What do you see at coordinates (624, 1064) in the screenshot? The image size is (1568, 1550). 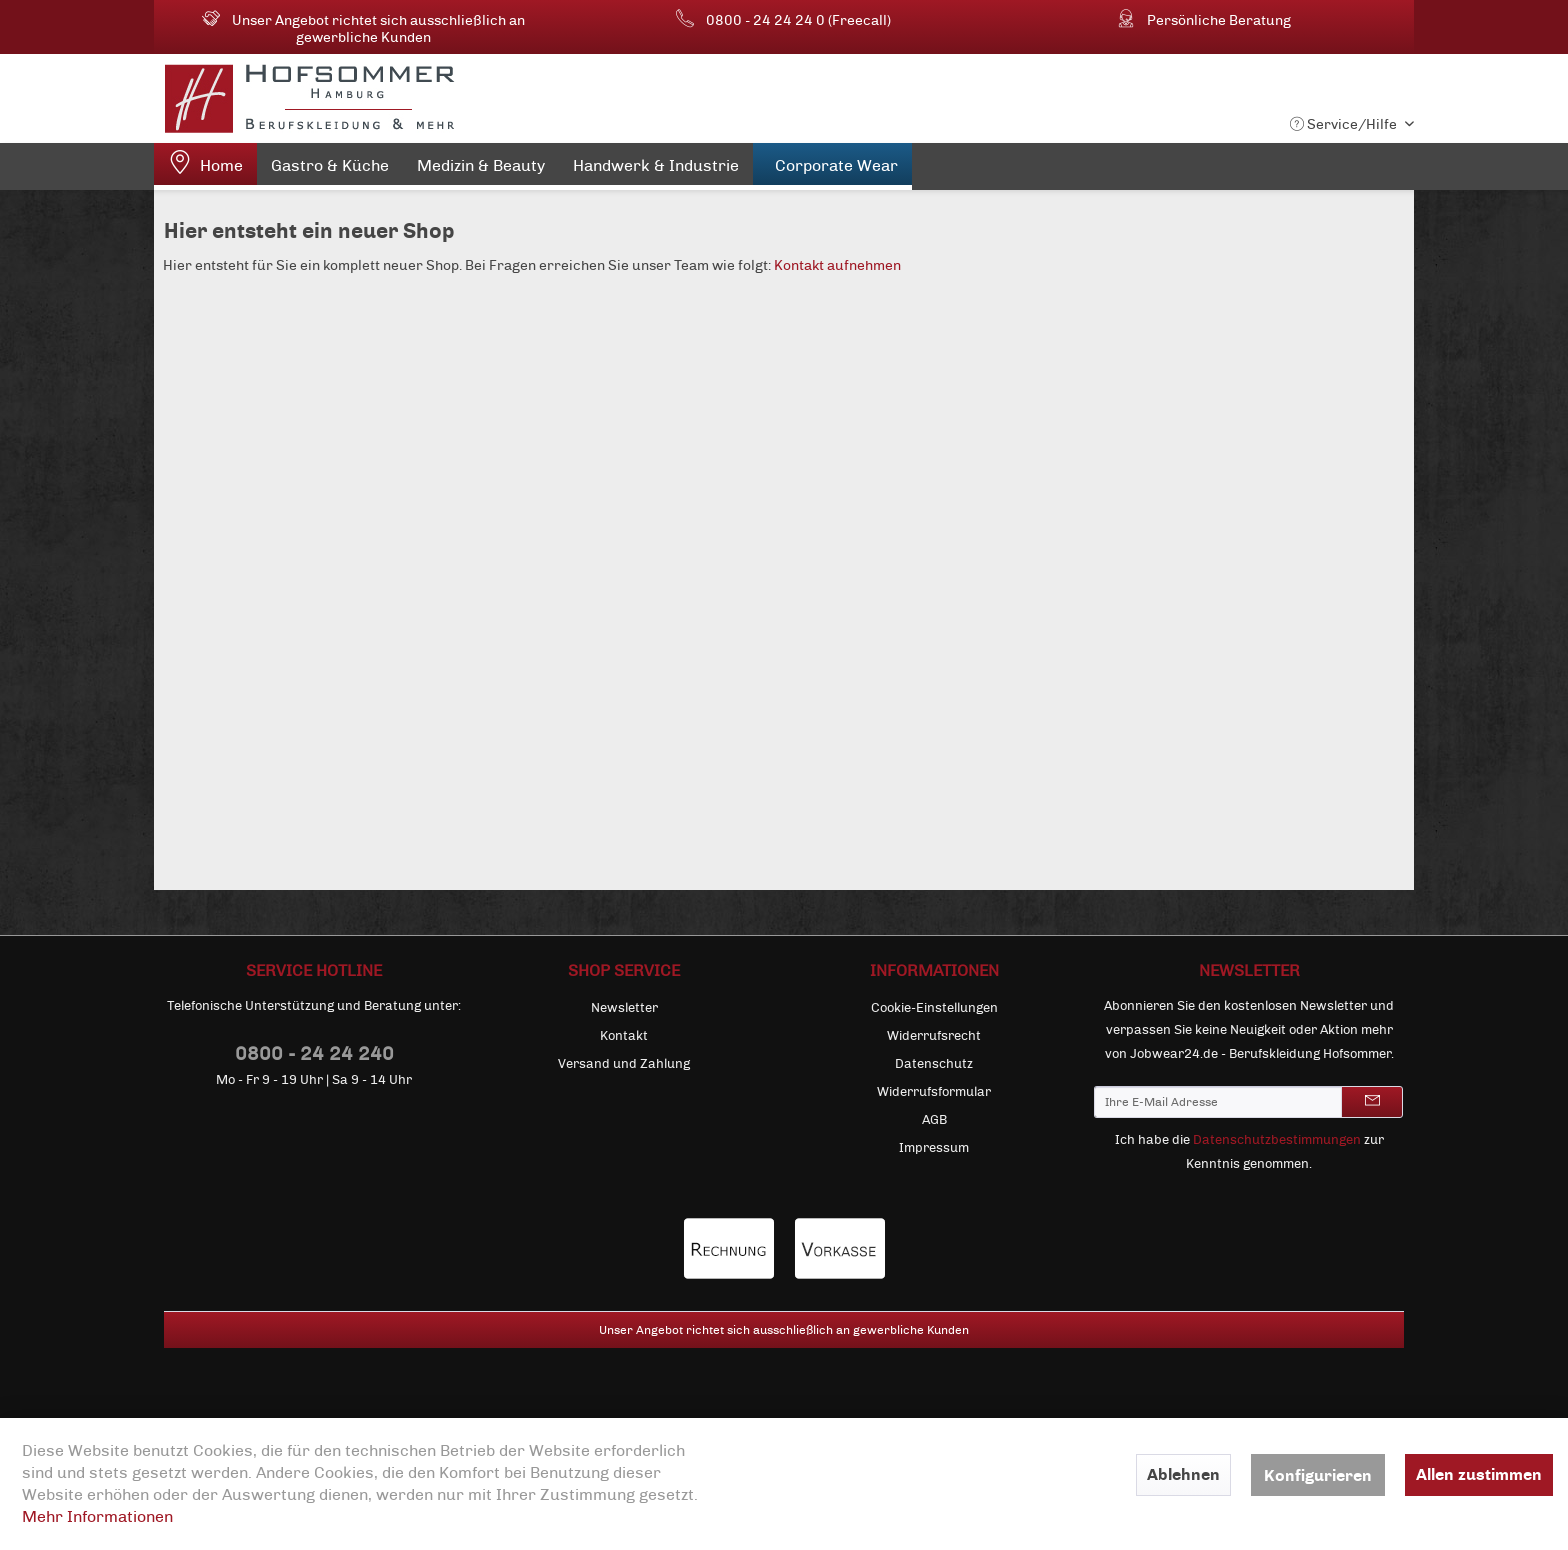 I see `Versand und Zahlung` at bounding box center [624, 1064].